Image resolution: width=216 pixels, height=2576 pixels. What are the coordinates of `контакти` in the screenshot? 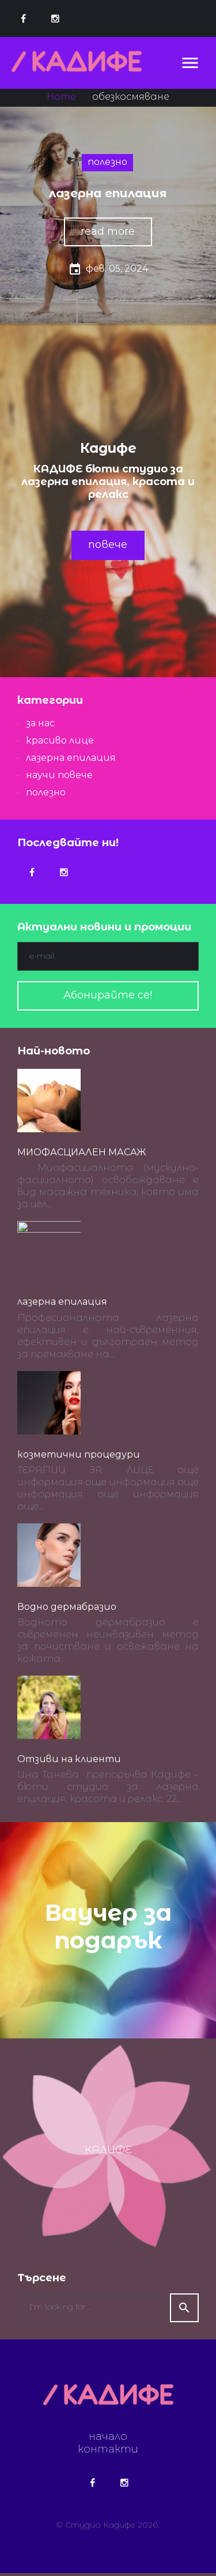 It's located at (108, 2452).